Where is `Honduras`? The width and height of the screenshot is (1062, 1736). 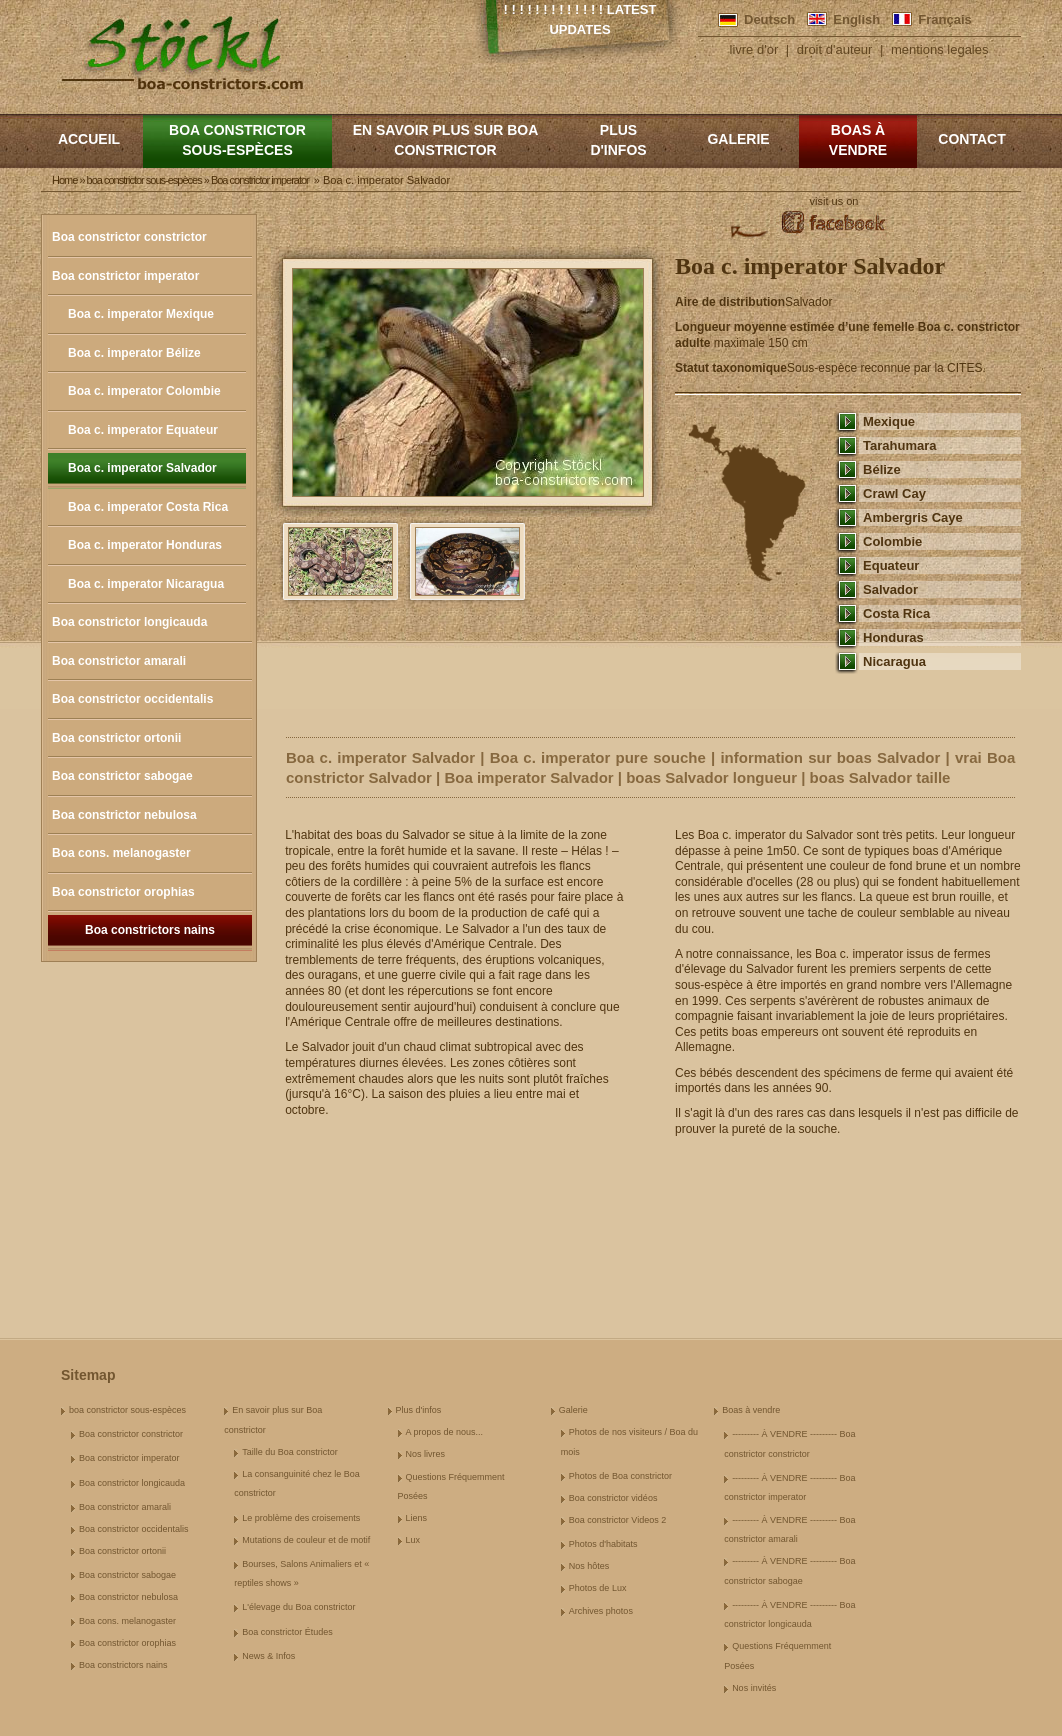 Honduras is located at coordinates (893, 637).